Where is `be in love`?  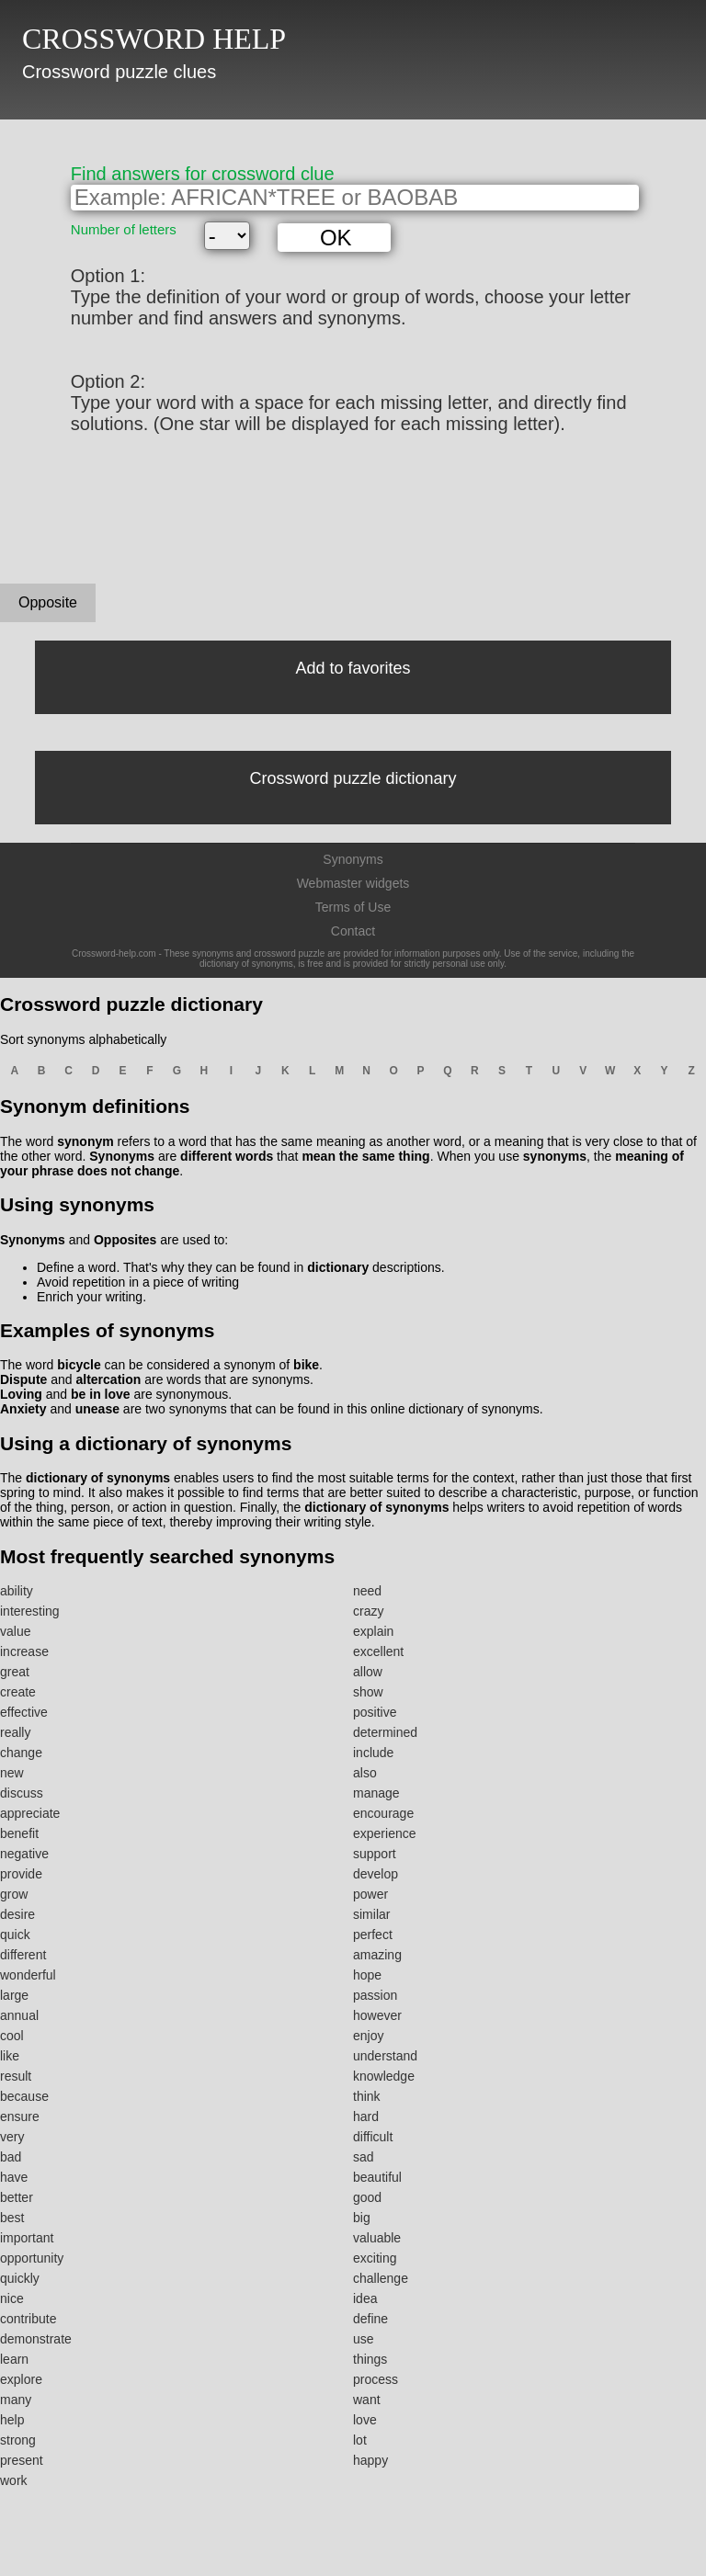 be in love is located at coordinates (101, 1394).